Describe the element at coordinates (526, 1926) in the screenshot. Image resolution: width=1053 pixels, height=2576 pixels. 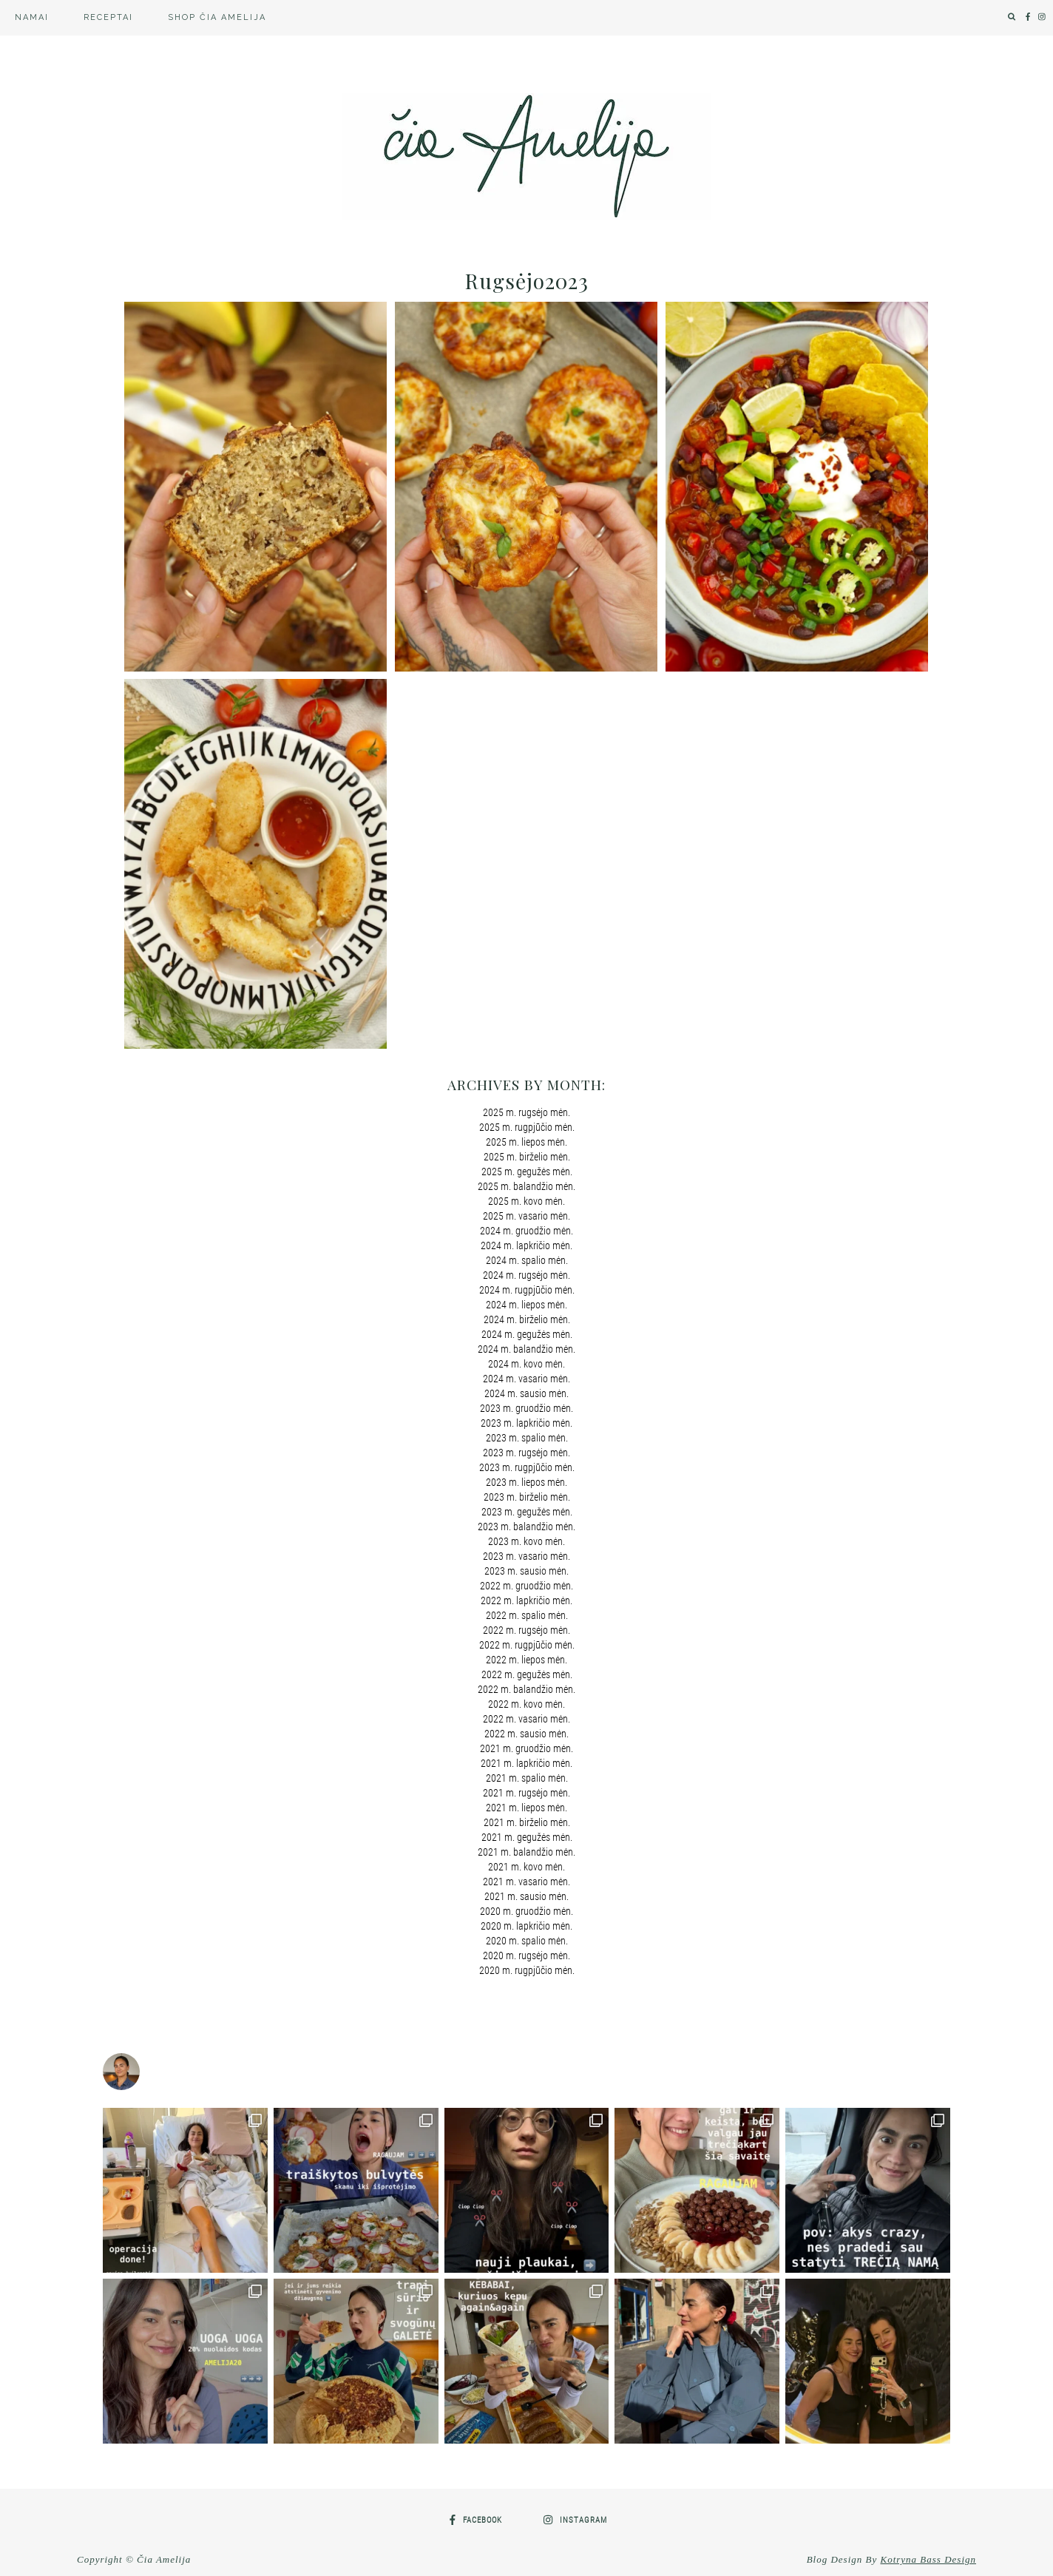
I see `2020 m. lapkričio mėn.` at that location.